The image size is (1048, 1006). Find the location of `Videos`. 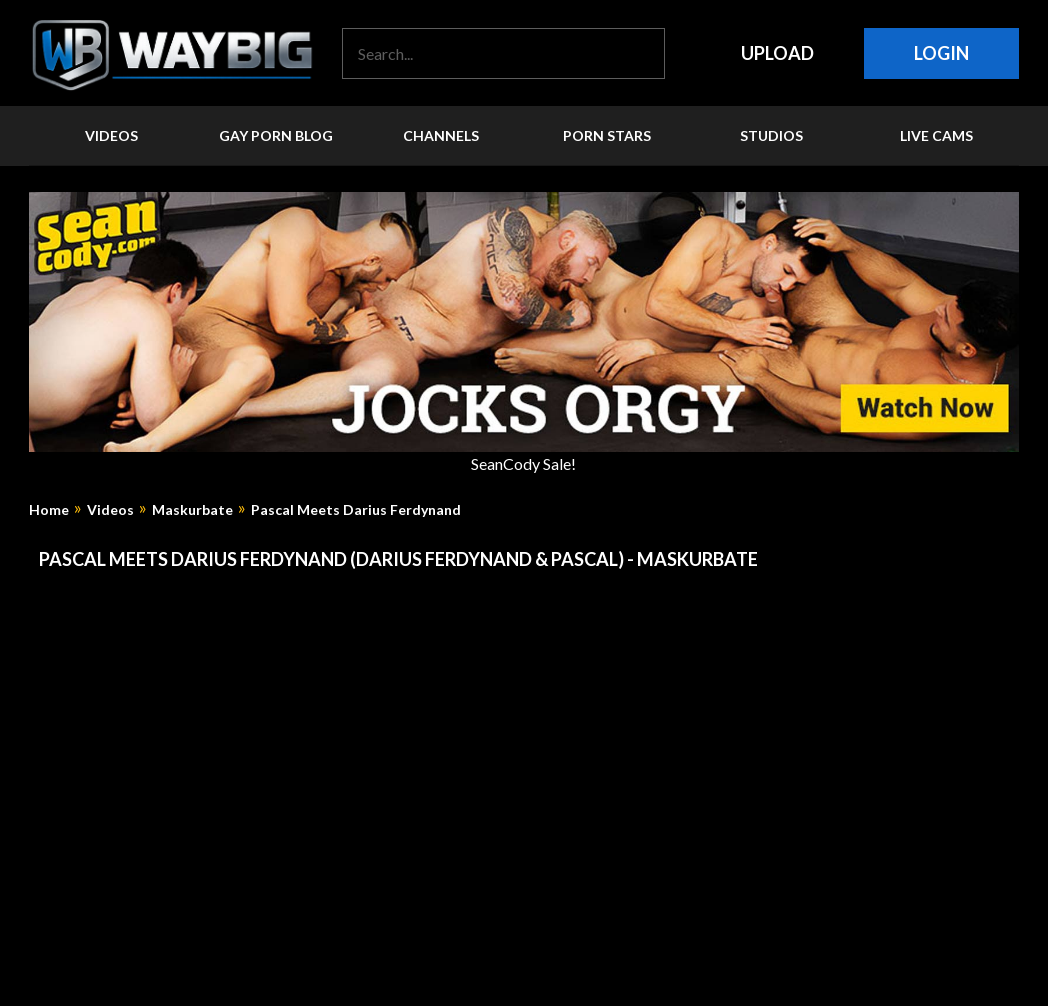

Videos is located at coordinates (110, 510).